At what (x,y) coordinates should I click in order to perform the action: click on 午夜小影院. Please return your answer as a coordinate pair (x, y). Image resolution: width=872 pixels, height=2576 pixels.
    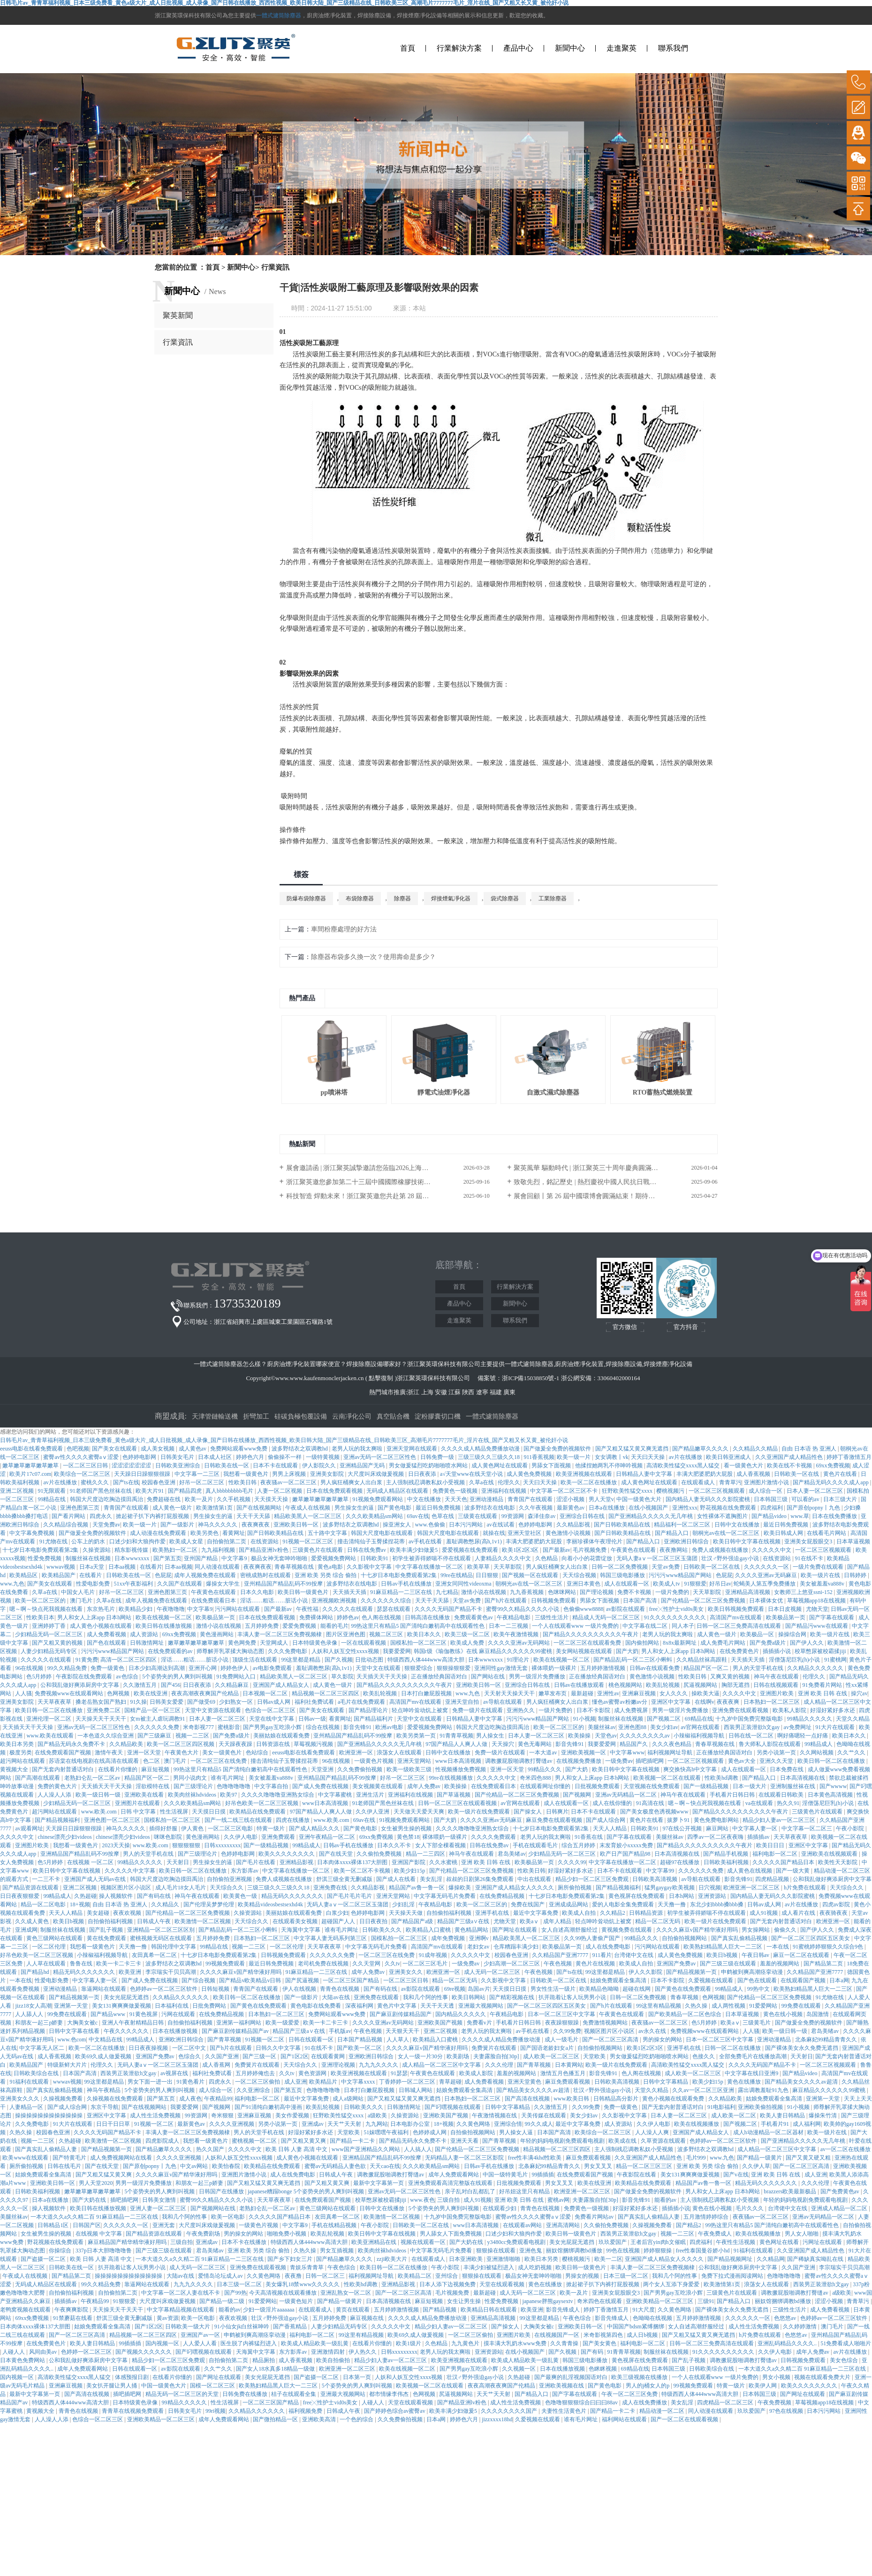
    Looking at the image, I should click on (850, 1828).